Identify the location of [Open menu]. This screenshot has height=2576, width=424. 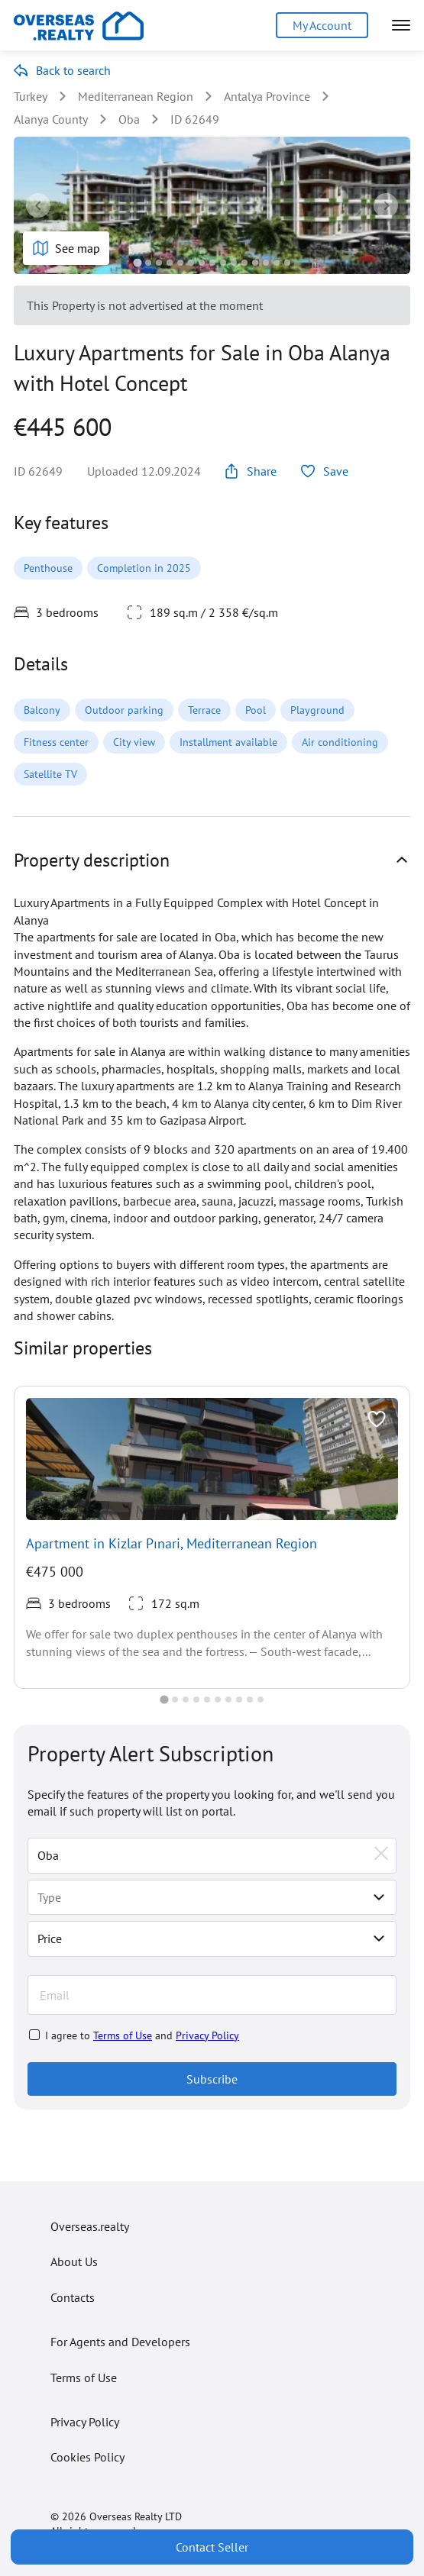
(401, 25).